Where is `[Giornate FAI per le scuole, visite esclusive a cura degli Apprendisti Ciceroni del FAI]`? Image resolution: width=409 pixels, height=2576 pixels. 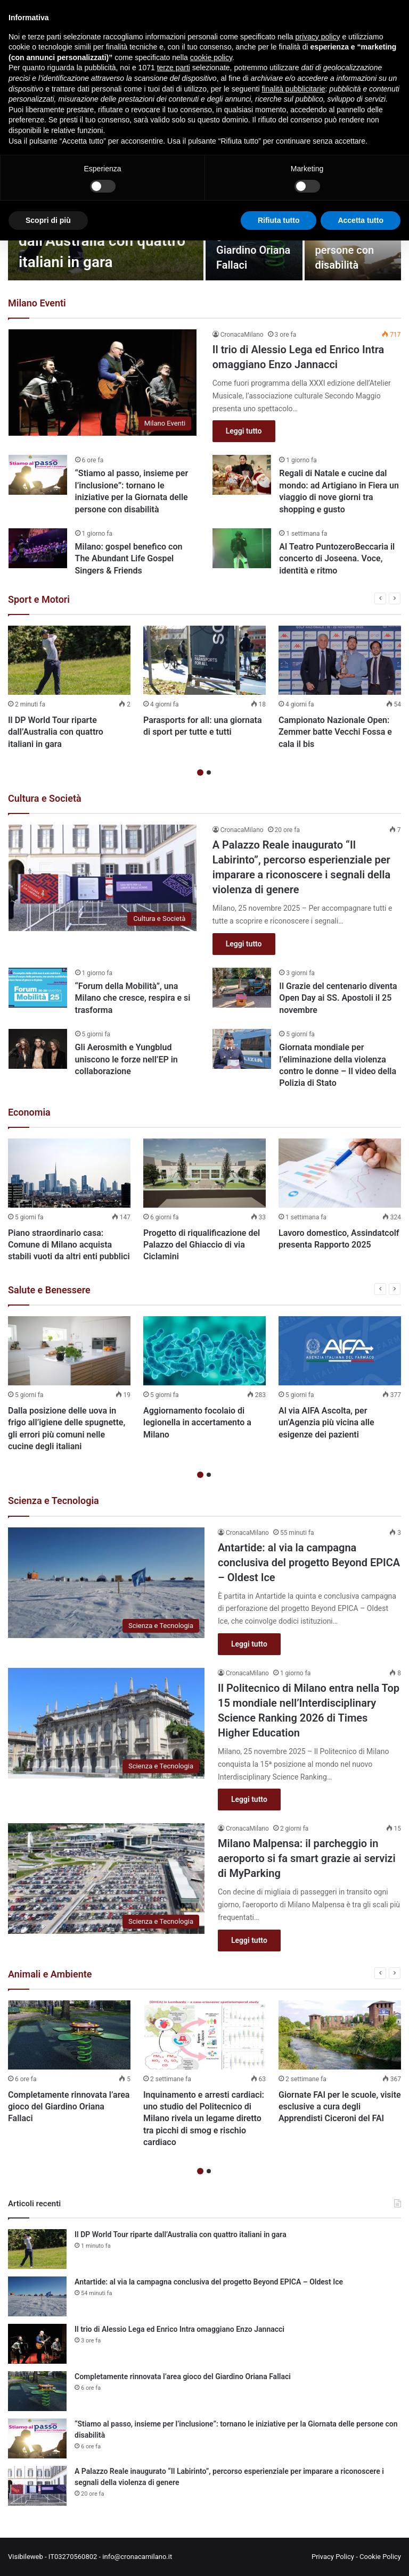 [Giornate FAI per le scuole, visite esclusive a cura degli Apprendisti Ciceroni del FAI] is located at coordinates (340, 2035).